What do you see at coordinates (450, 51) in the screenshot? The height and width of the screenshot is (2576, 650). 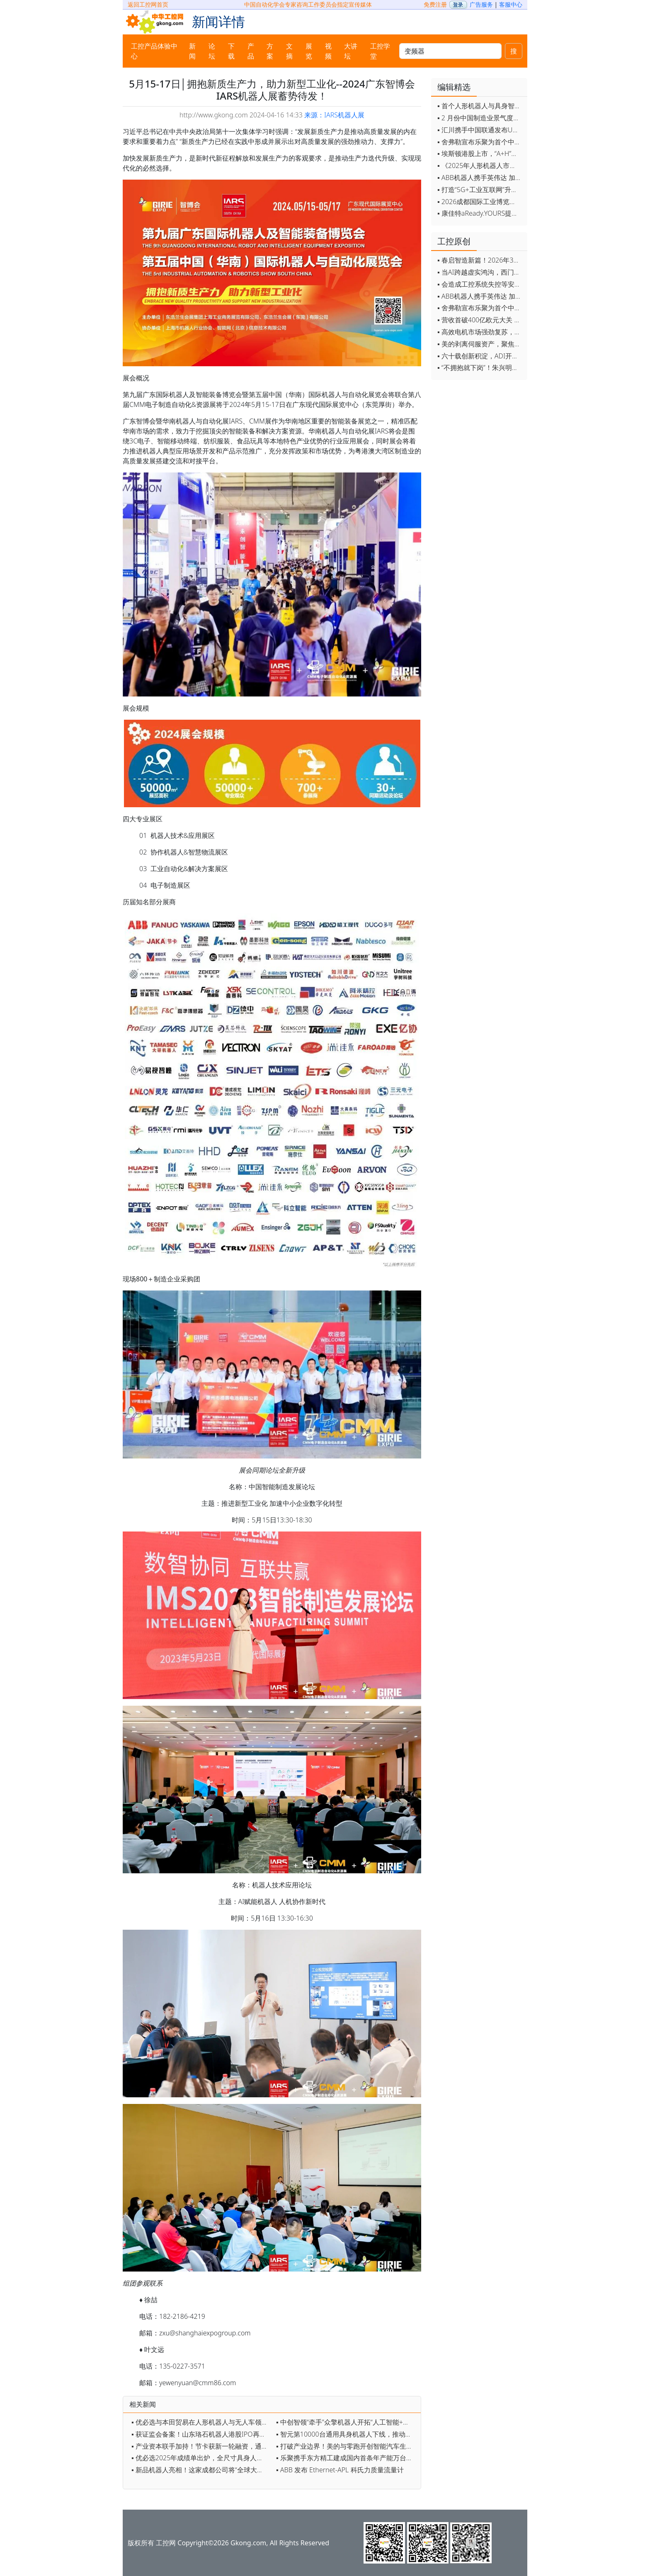 I see `[keywords]` at bounding box center [450, 51].